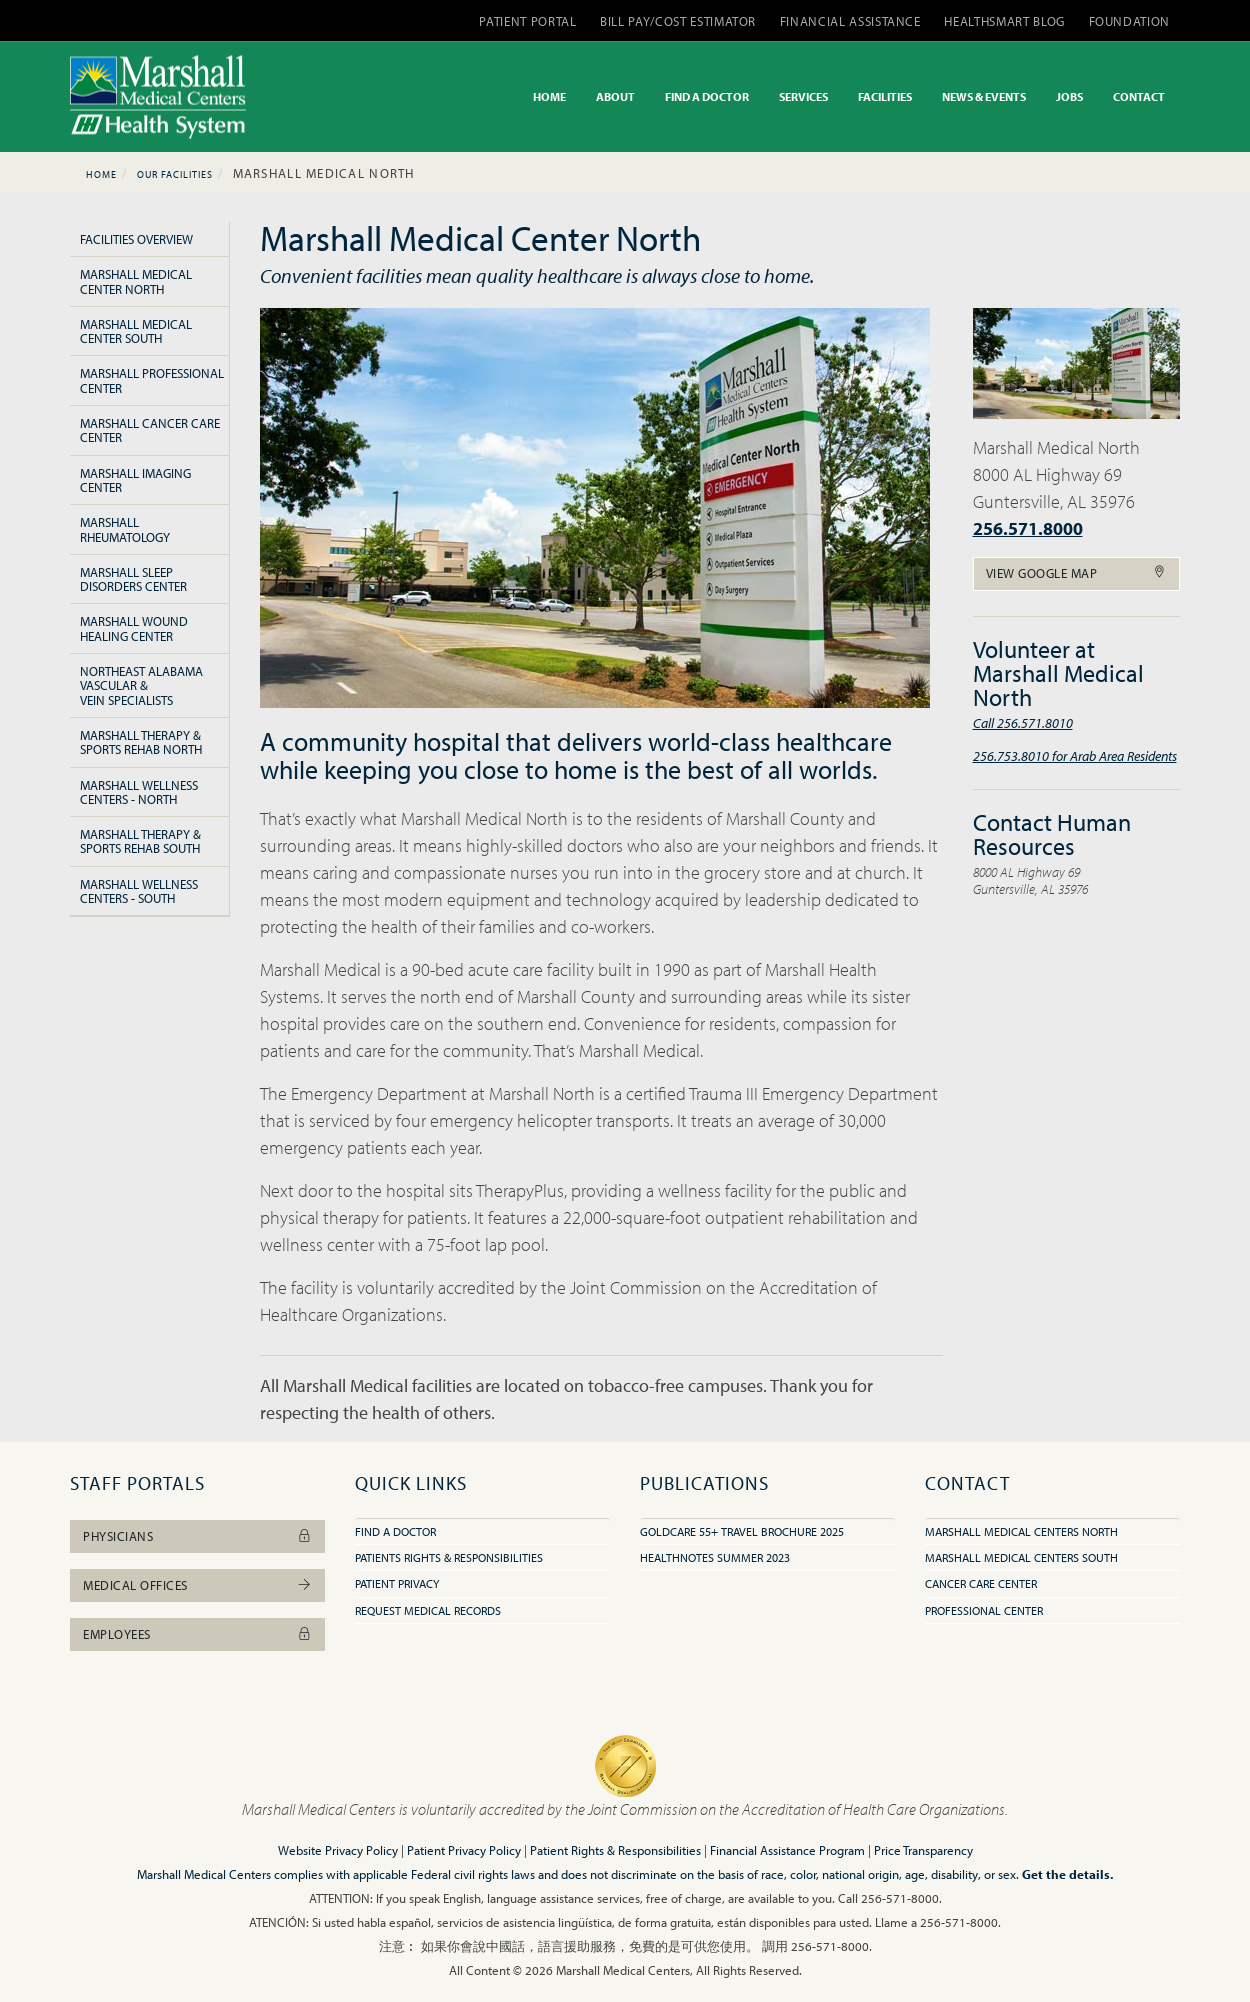  Describe the element at coordinates (133, 579) in the screenshot. I see `Marshall Sleep Disorders Center` at that location.